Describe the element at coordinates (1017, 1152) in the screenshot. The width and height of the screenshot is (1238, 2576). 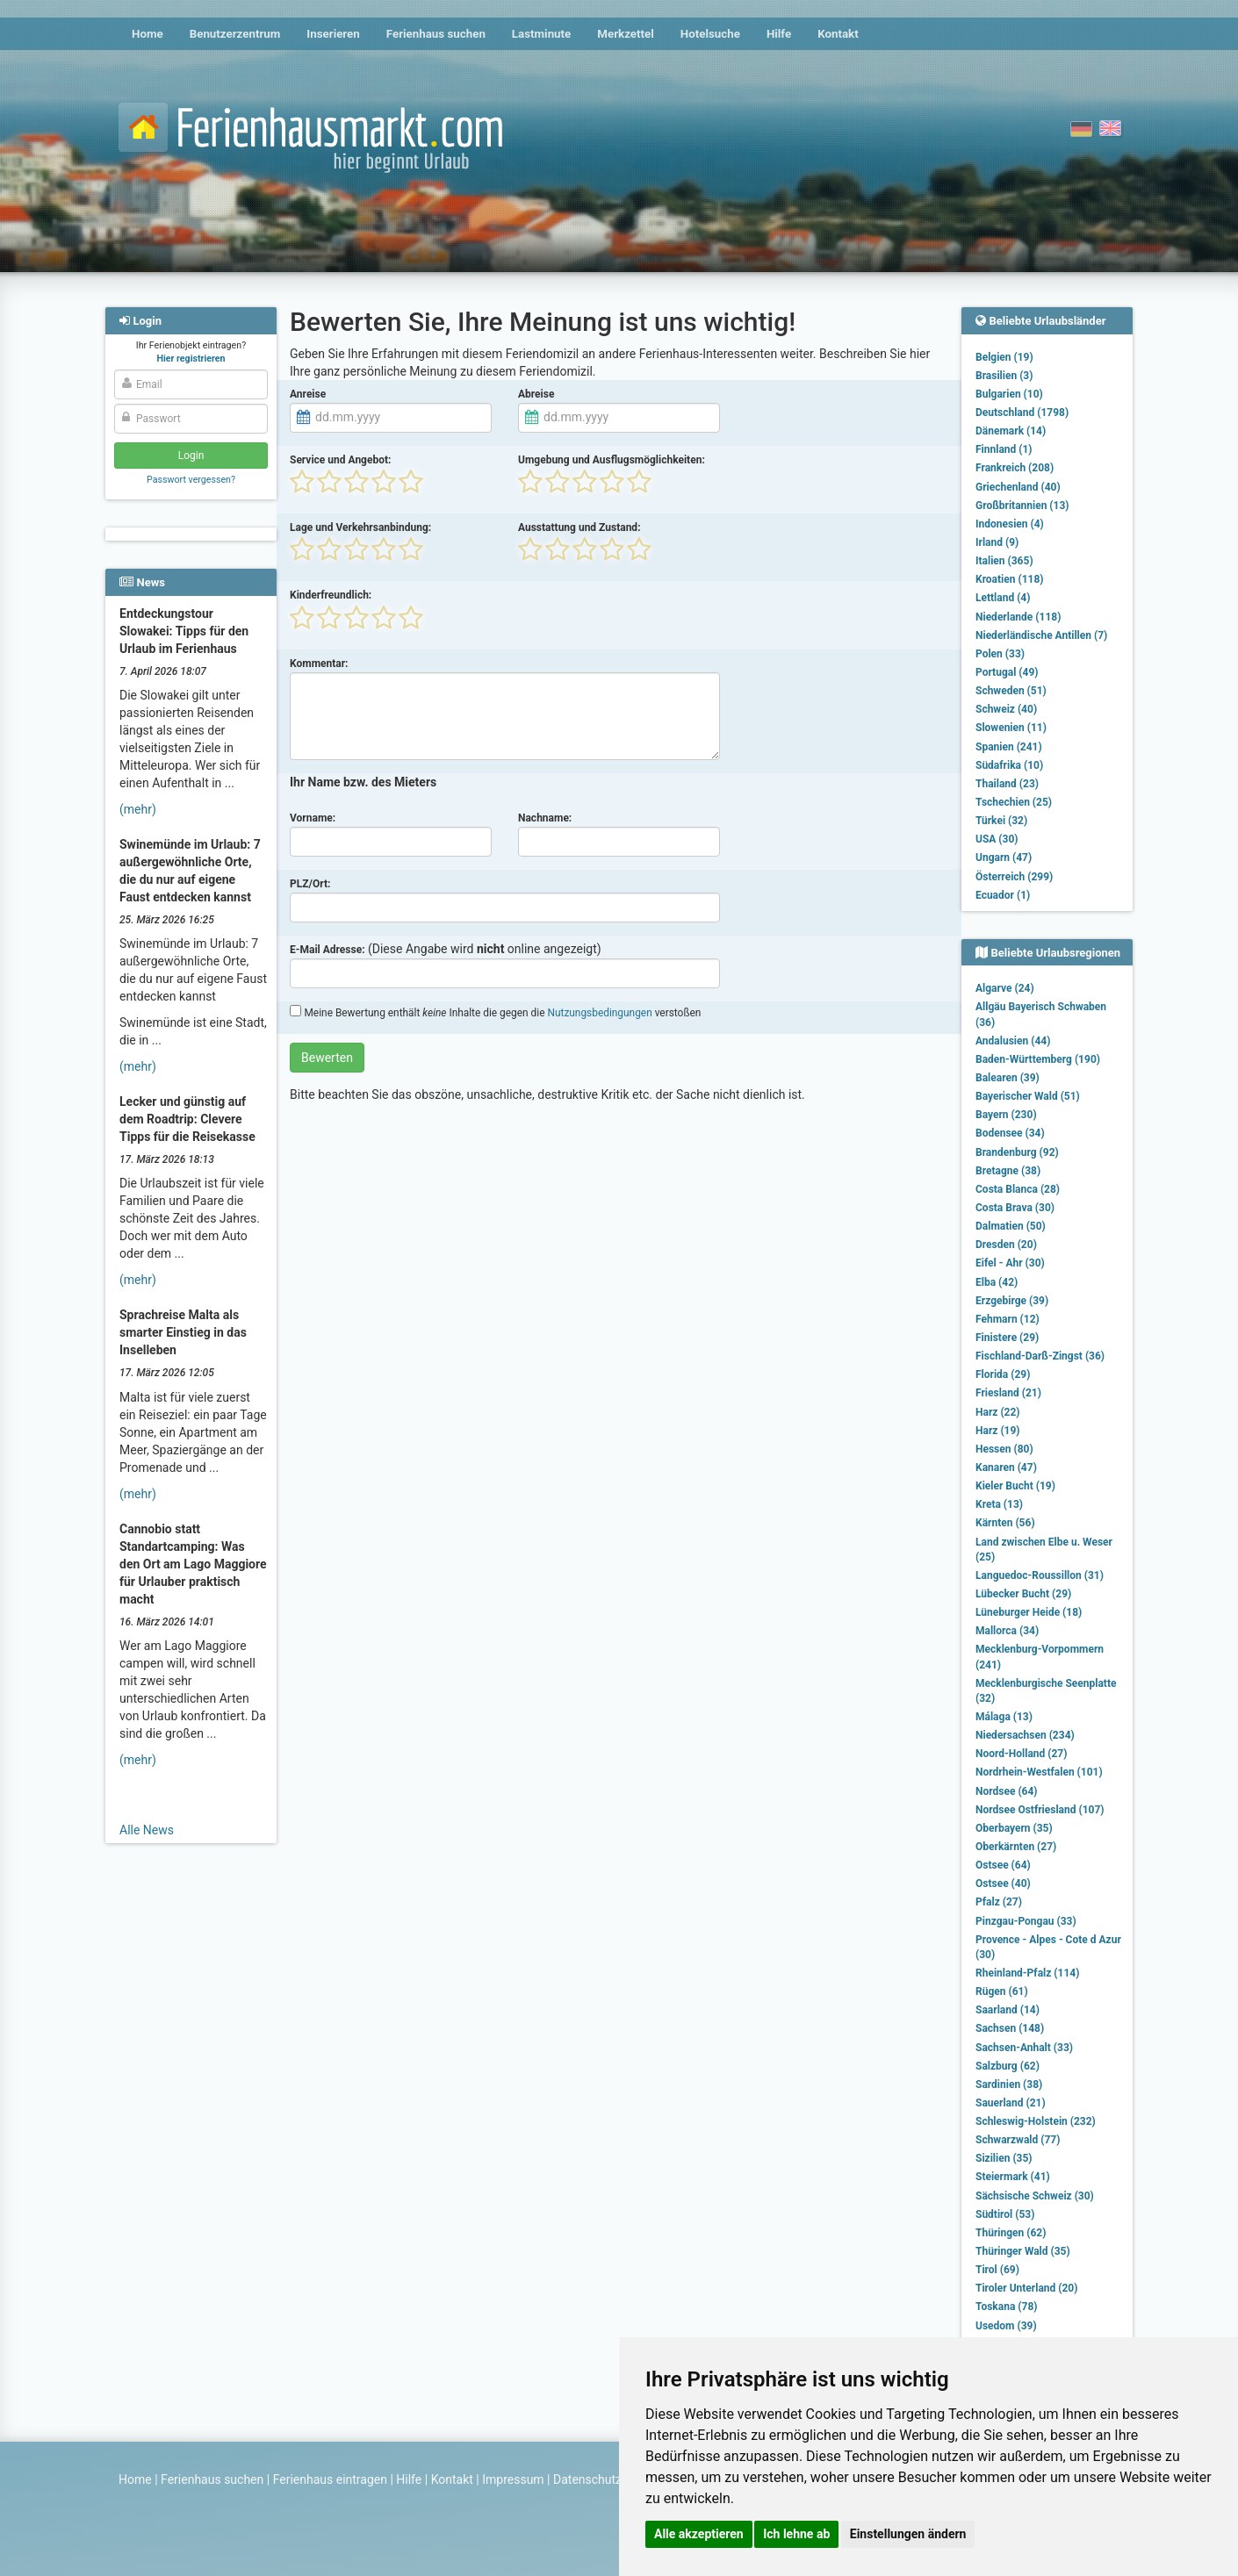
I see `Brandenburg (92)` at that location.